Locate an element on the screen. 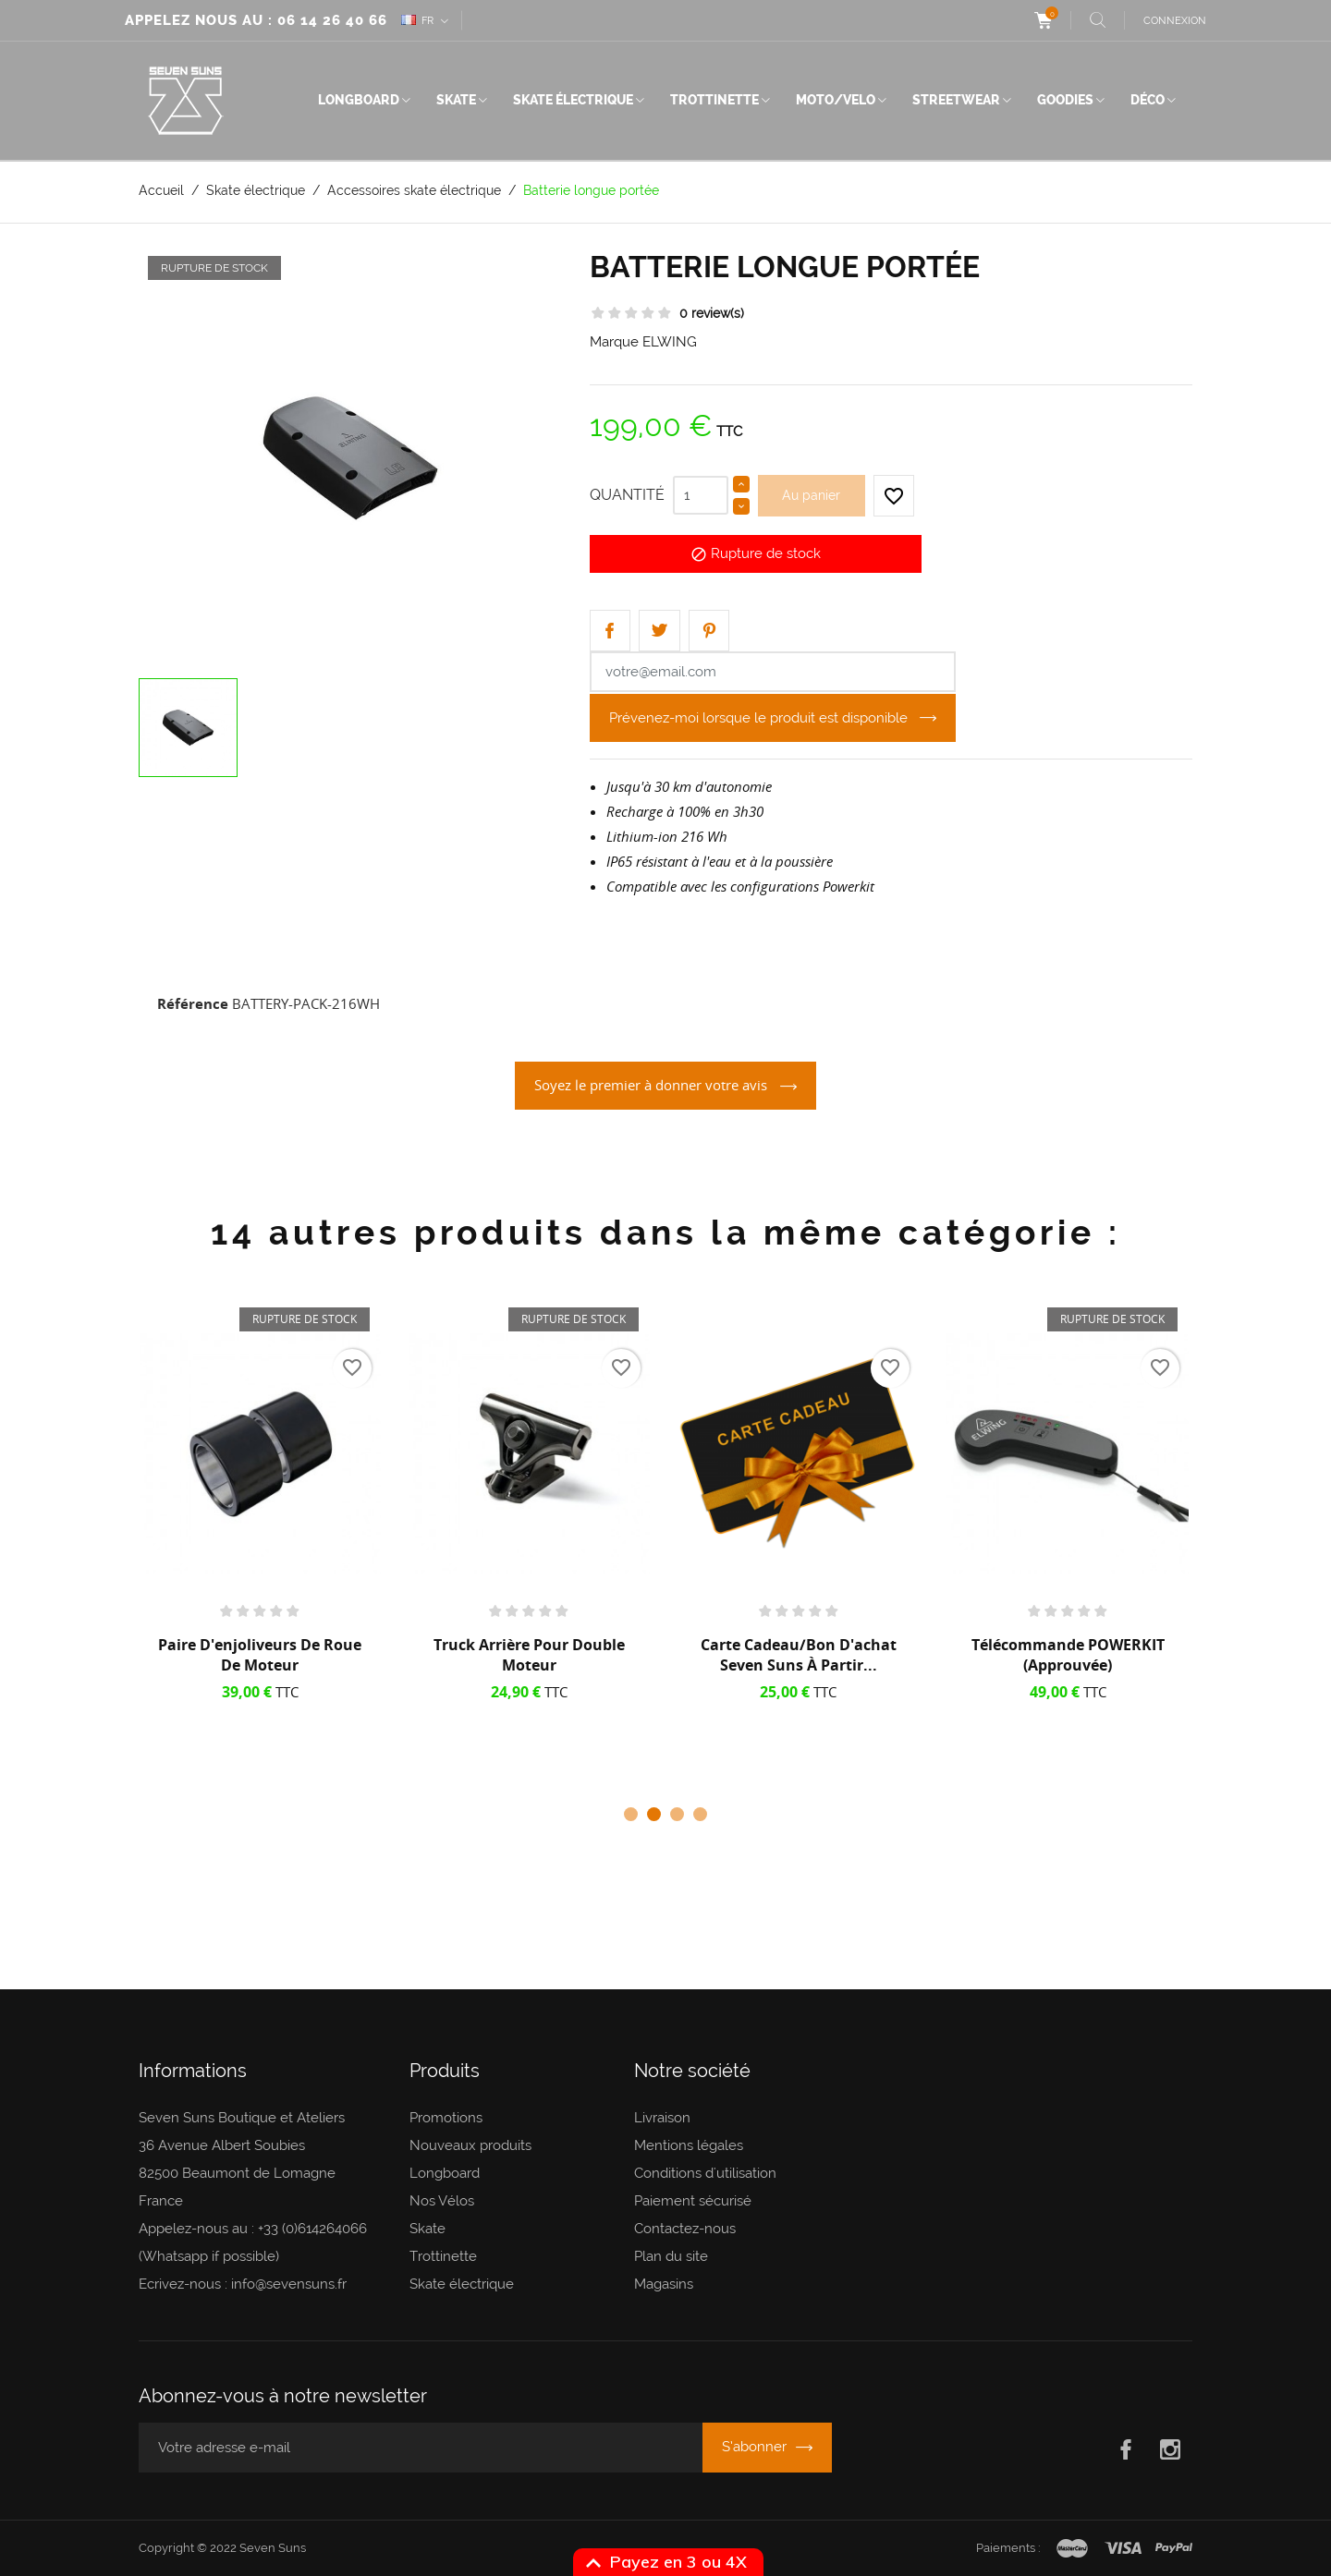 Image resolution: width=1331 pixels, height=2576 pixels. Goodies is located at coordinates (1065, 99).